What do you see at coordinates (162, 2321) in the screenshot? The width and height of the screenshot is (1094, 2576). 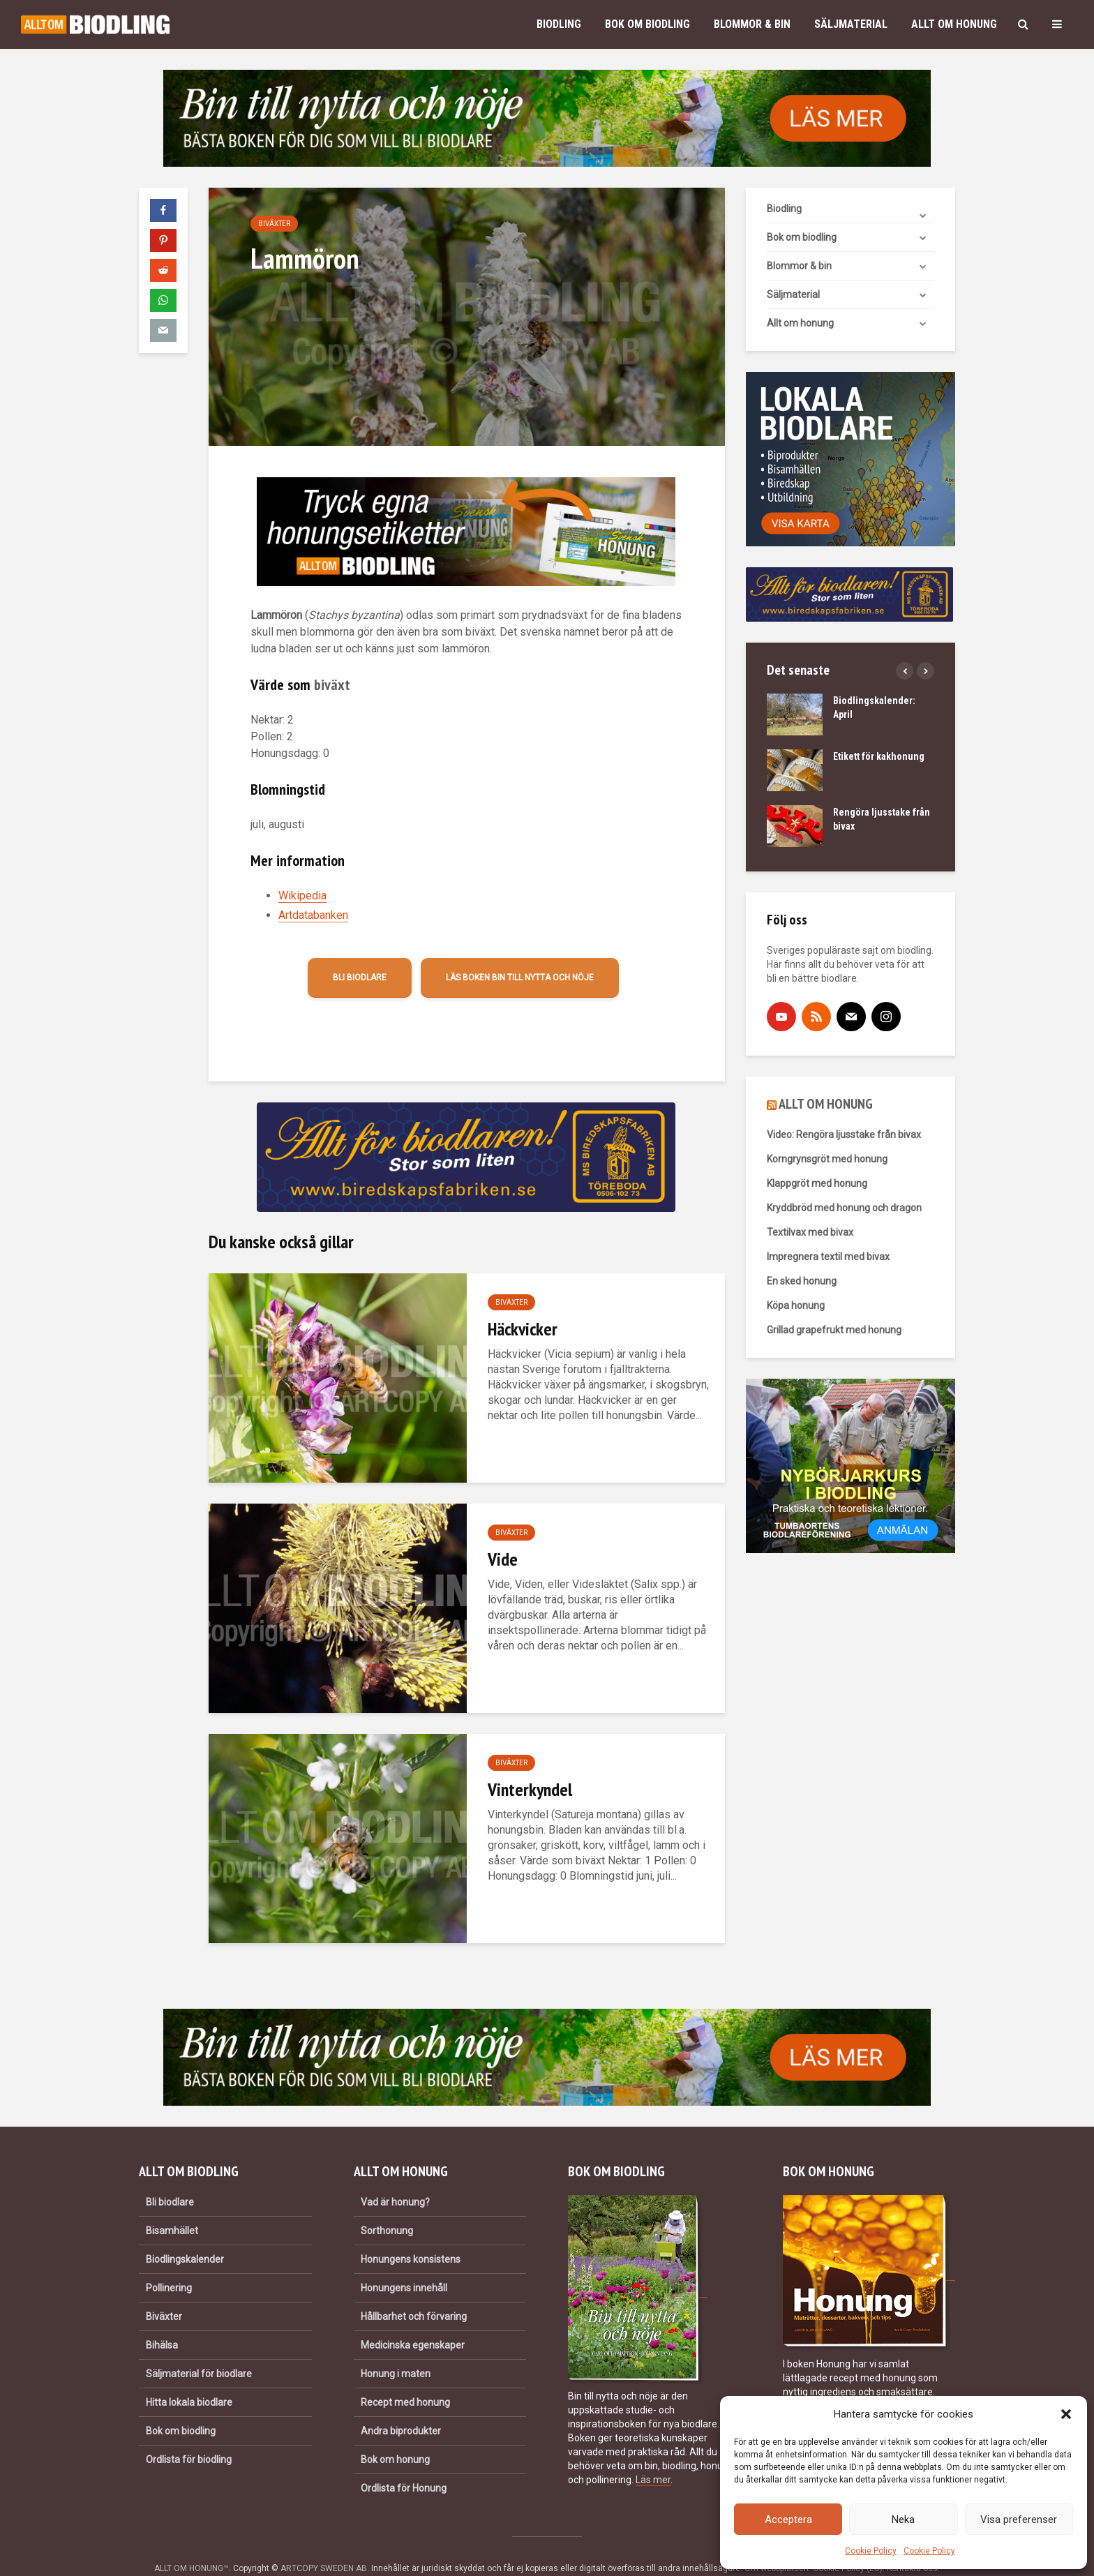 I see `Bihälsa` at bounding box center [162, 2321].